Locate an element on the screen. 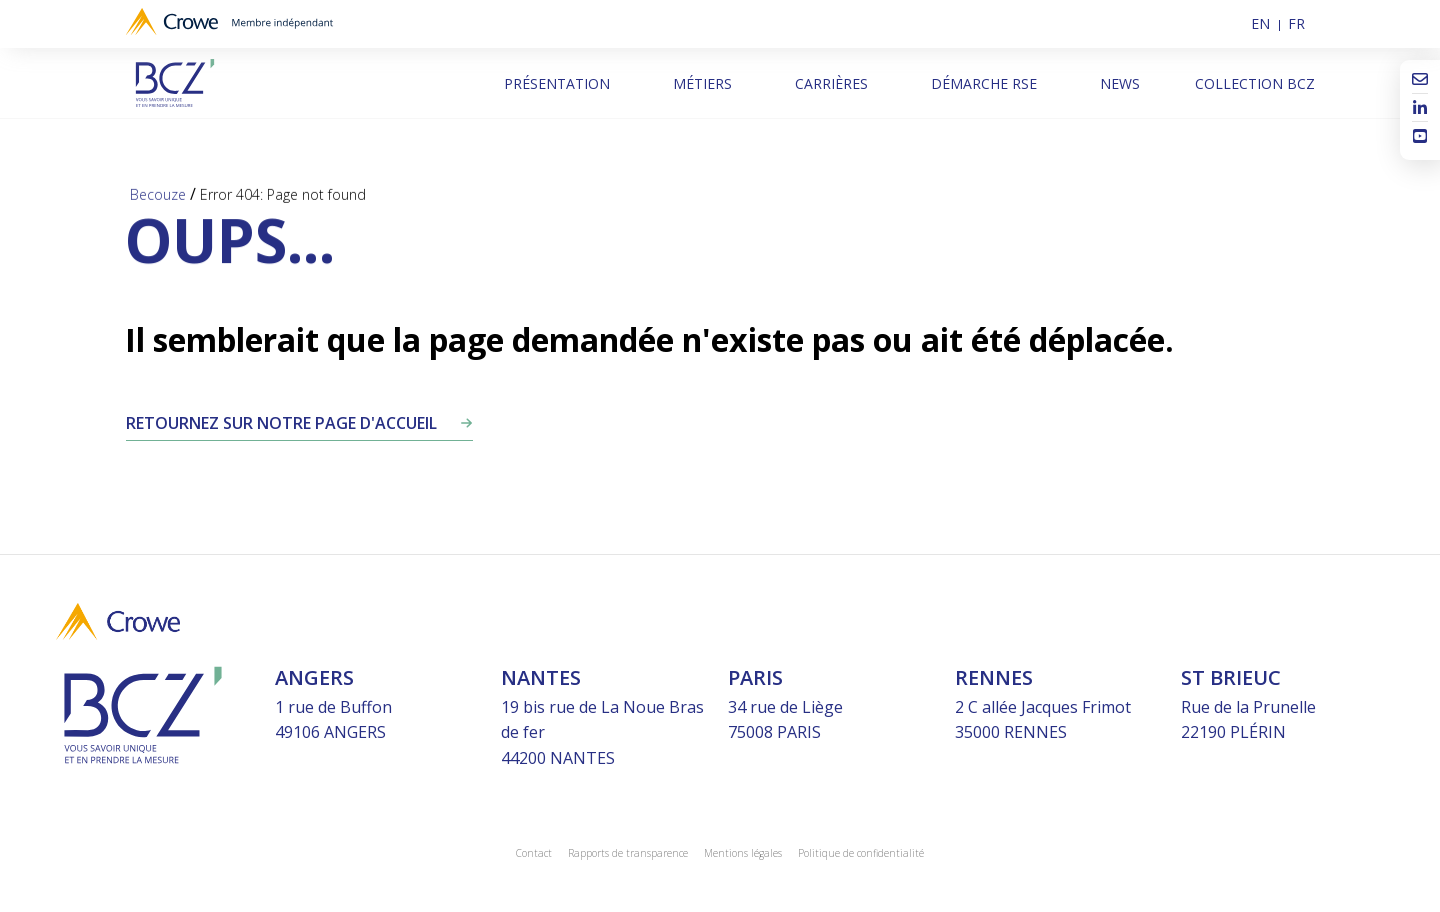 This screenshot has width=1440, height=912. News is located at coordinates (1120, 83).